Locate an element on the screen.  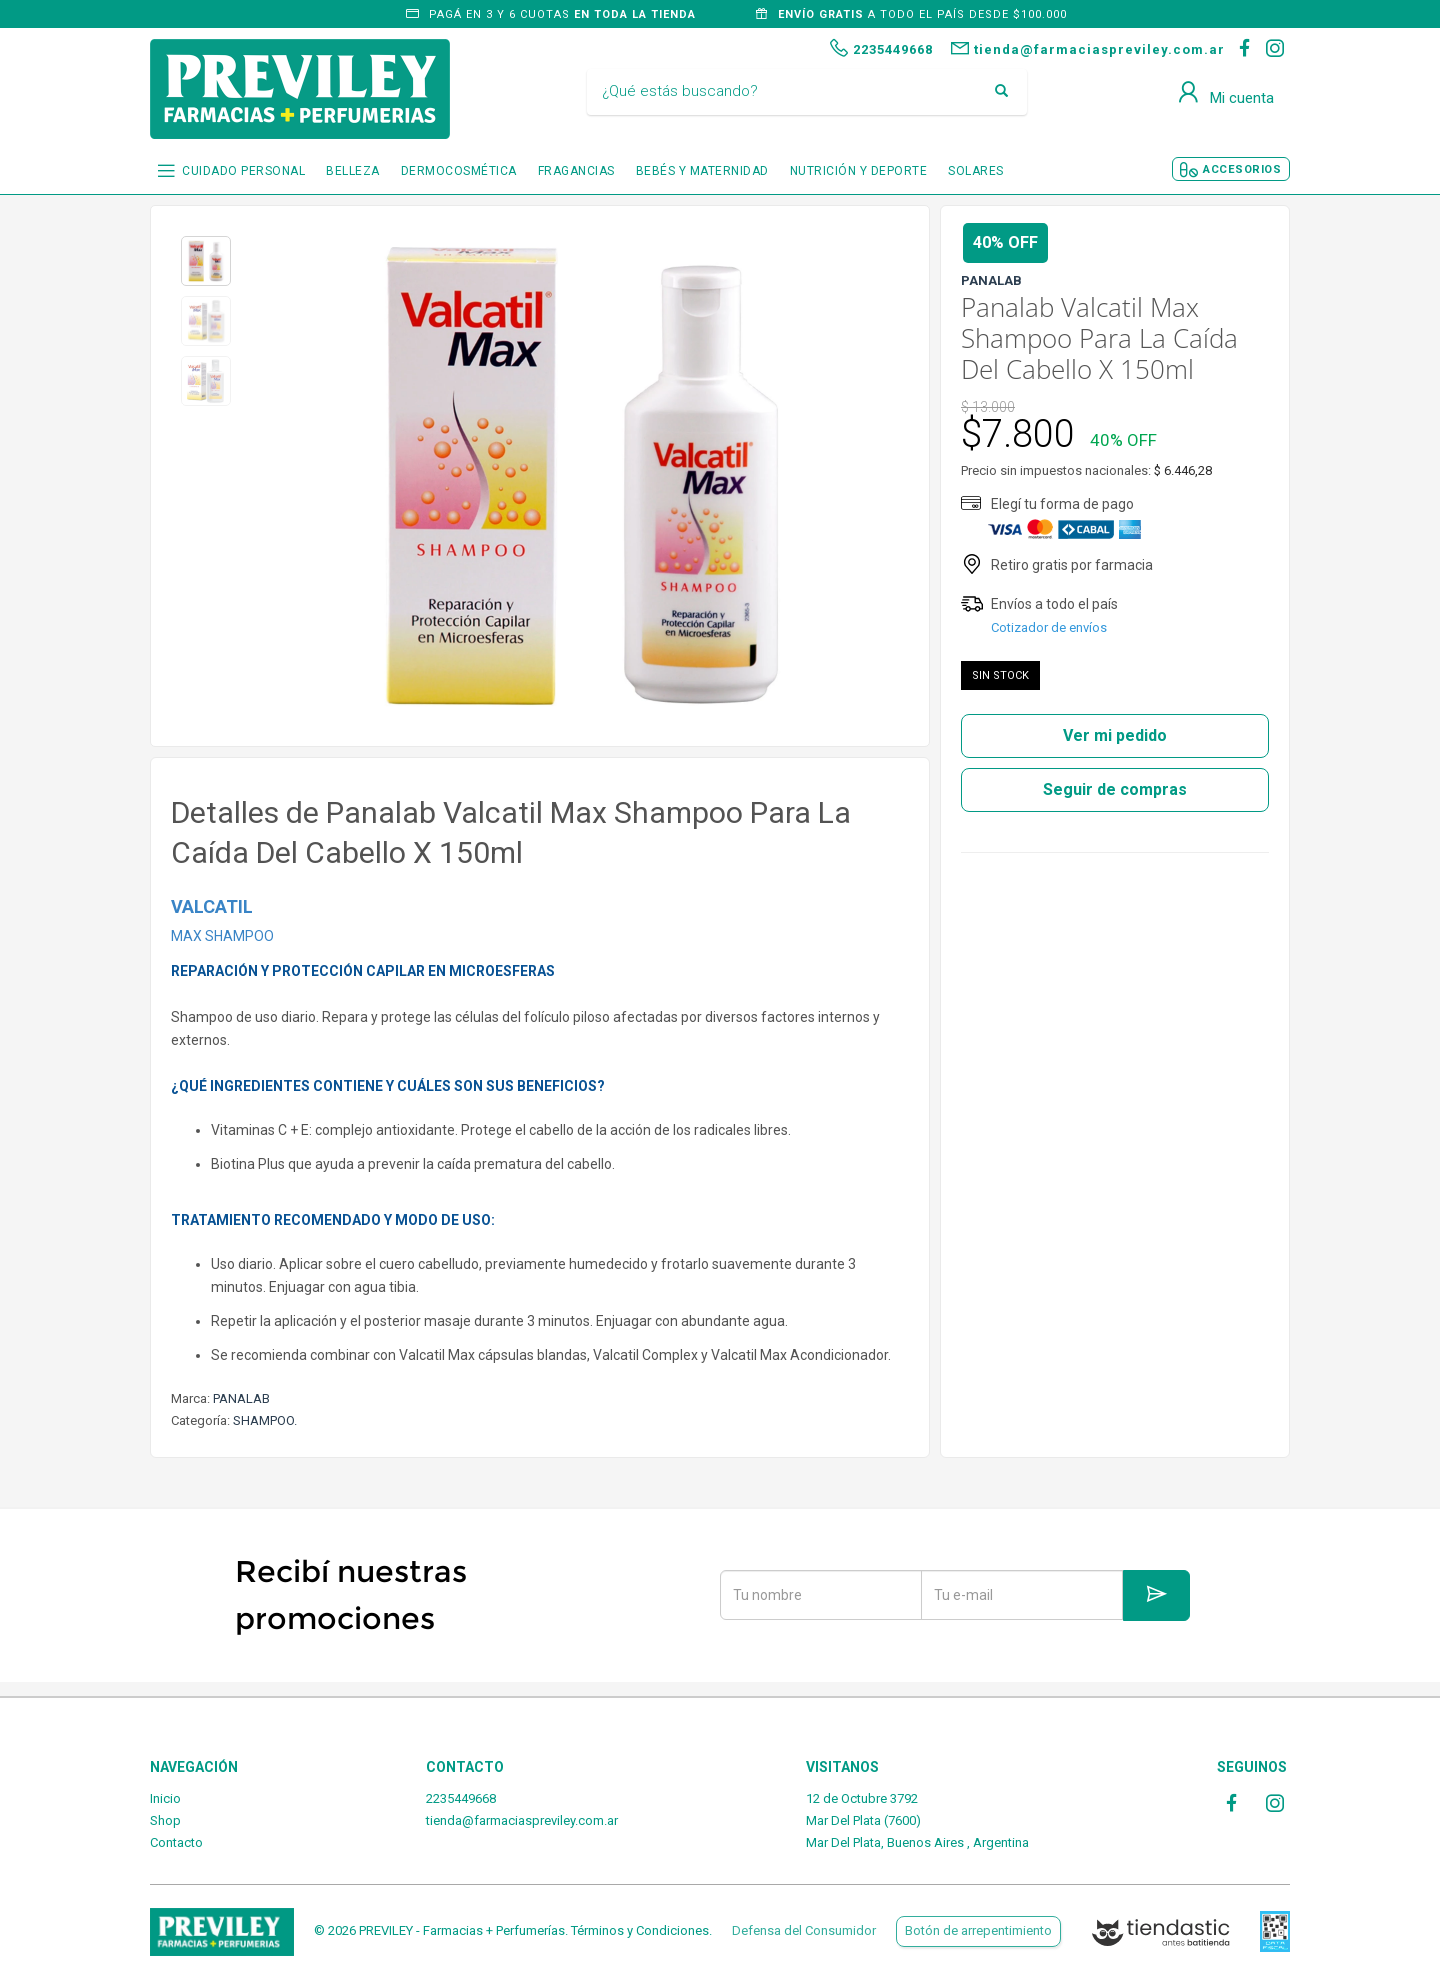
CUIDADO PERSONAL is located at coordinates (243, 171).